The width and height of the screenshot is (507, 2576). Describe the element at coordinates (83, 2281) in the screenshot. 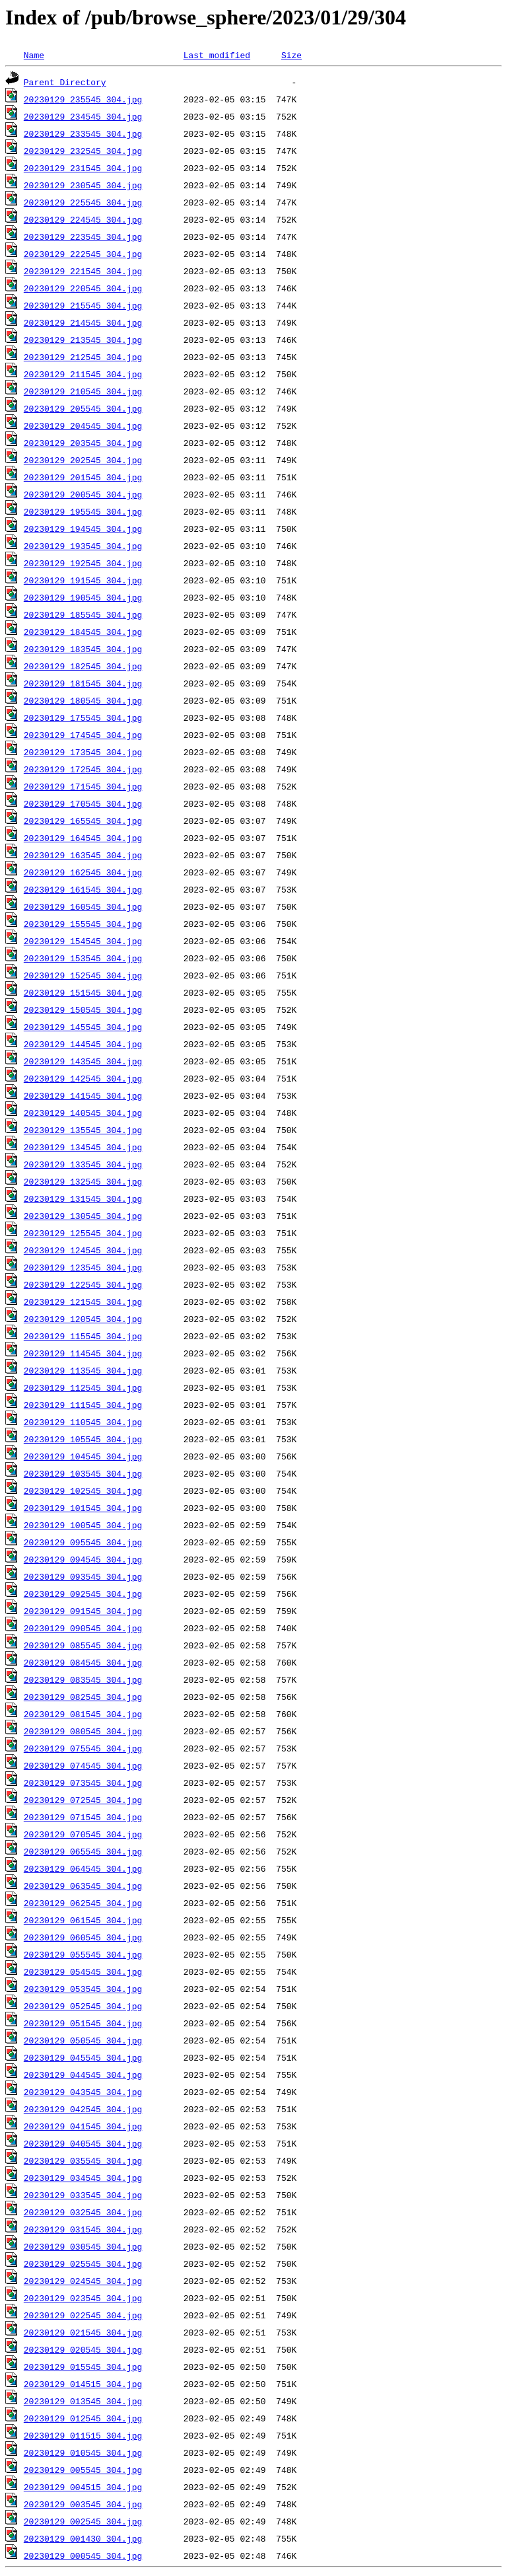

I see `20230129_024545_304.jpg` at that location.